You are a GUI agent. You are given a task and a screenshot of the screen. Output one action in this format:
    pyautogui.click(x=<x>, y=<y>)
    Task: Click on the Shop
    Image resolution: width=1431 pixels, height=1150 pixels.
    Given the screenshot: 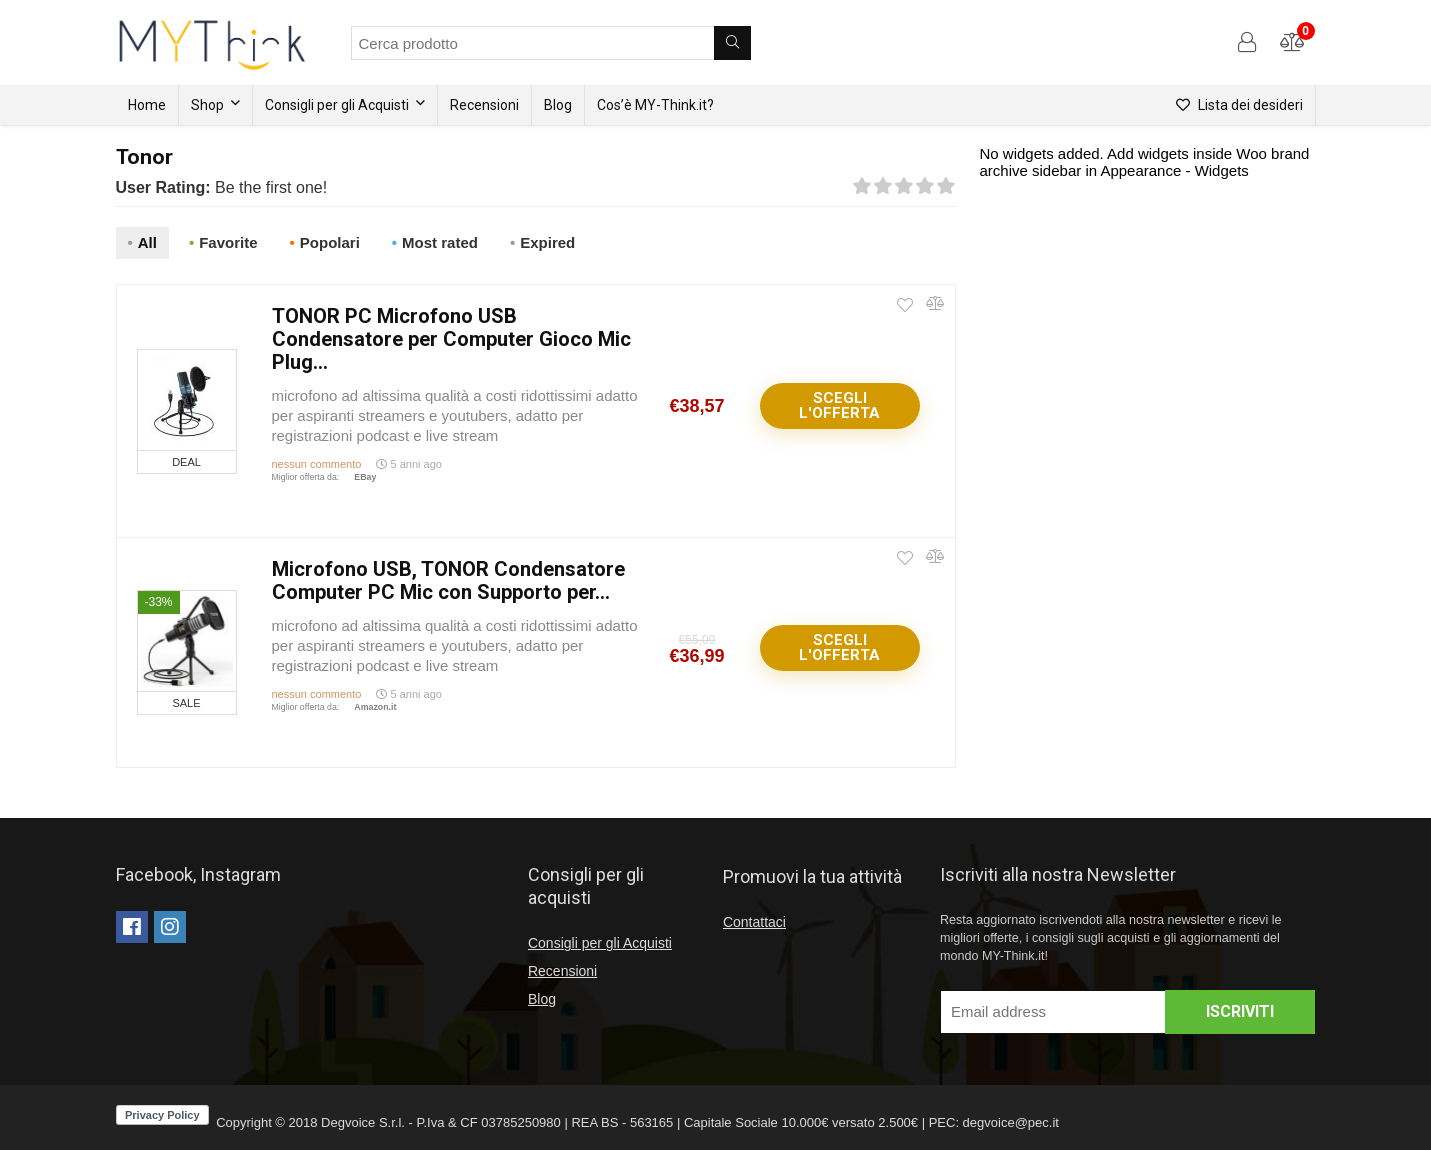 What is the action you would take?
    pyautogui.click(x=207, y=105)
    